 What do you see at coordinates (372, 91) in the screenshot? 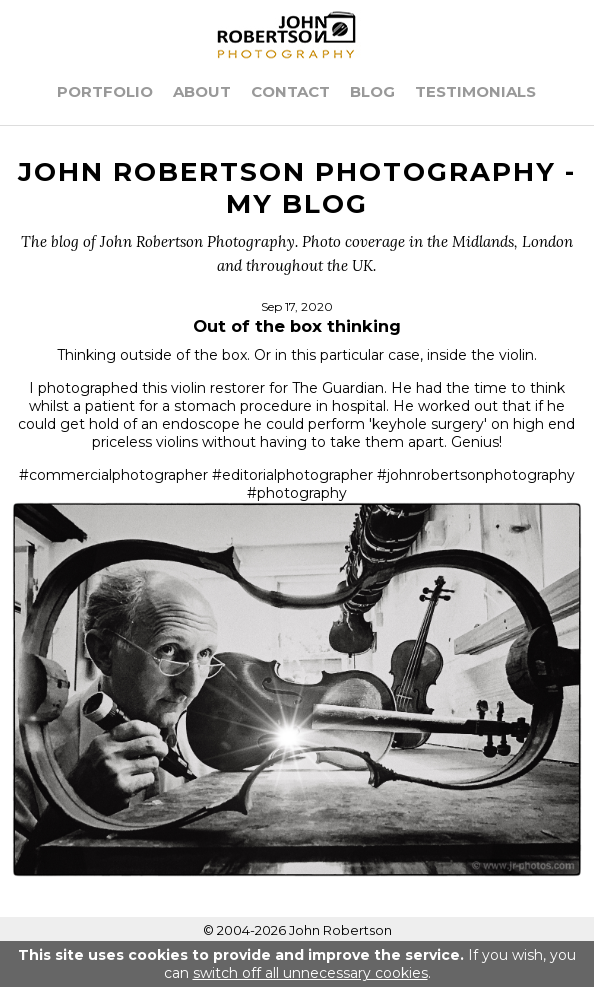
I see `Blog` at bounding box center [372, 91].